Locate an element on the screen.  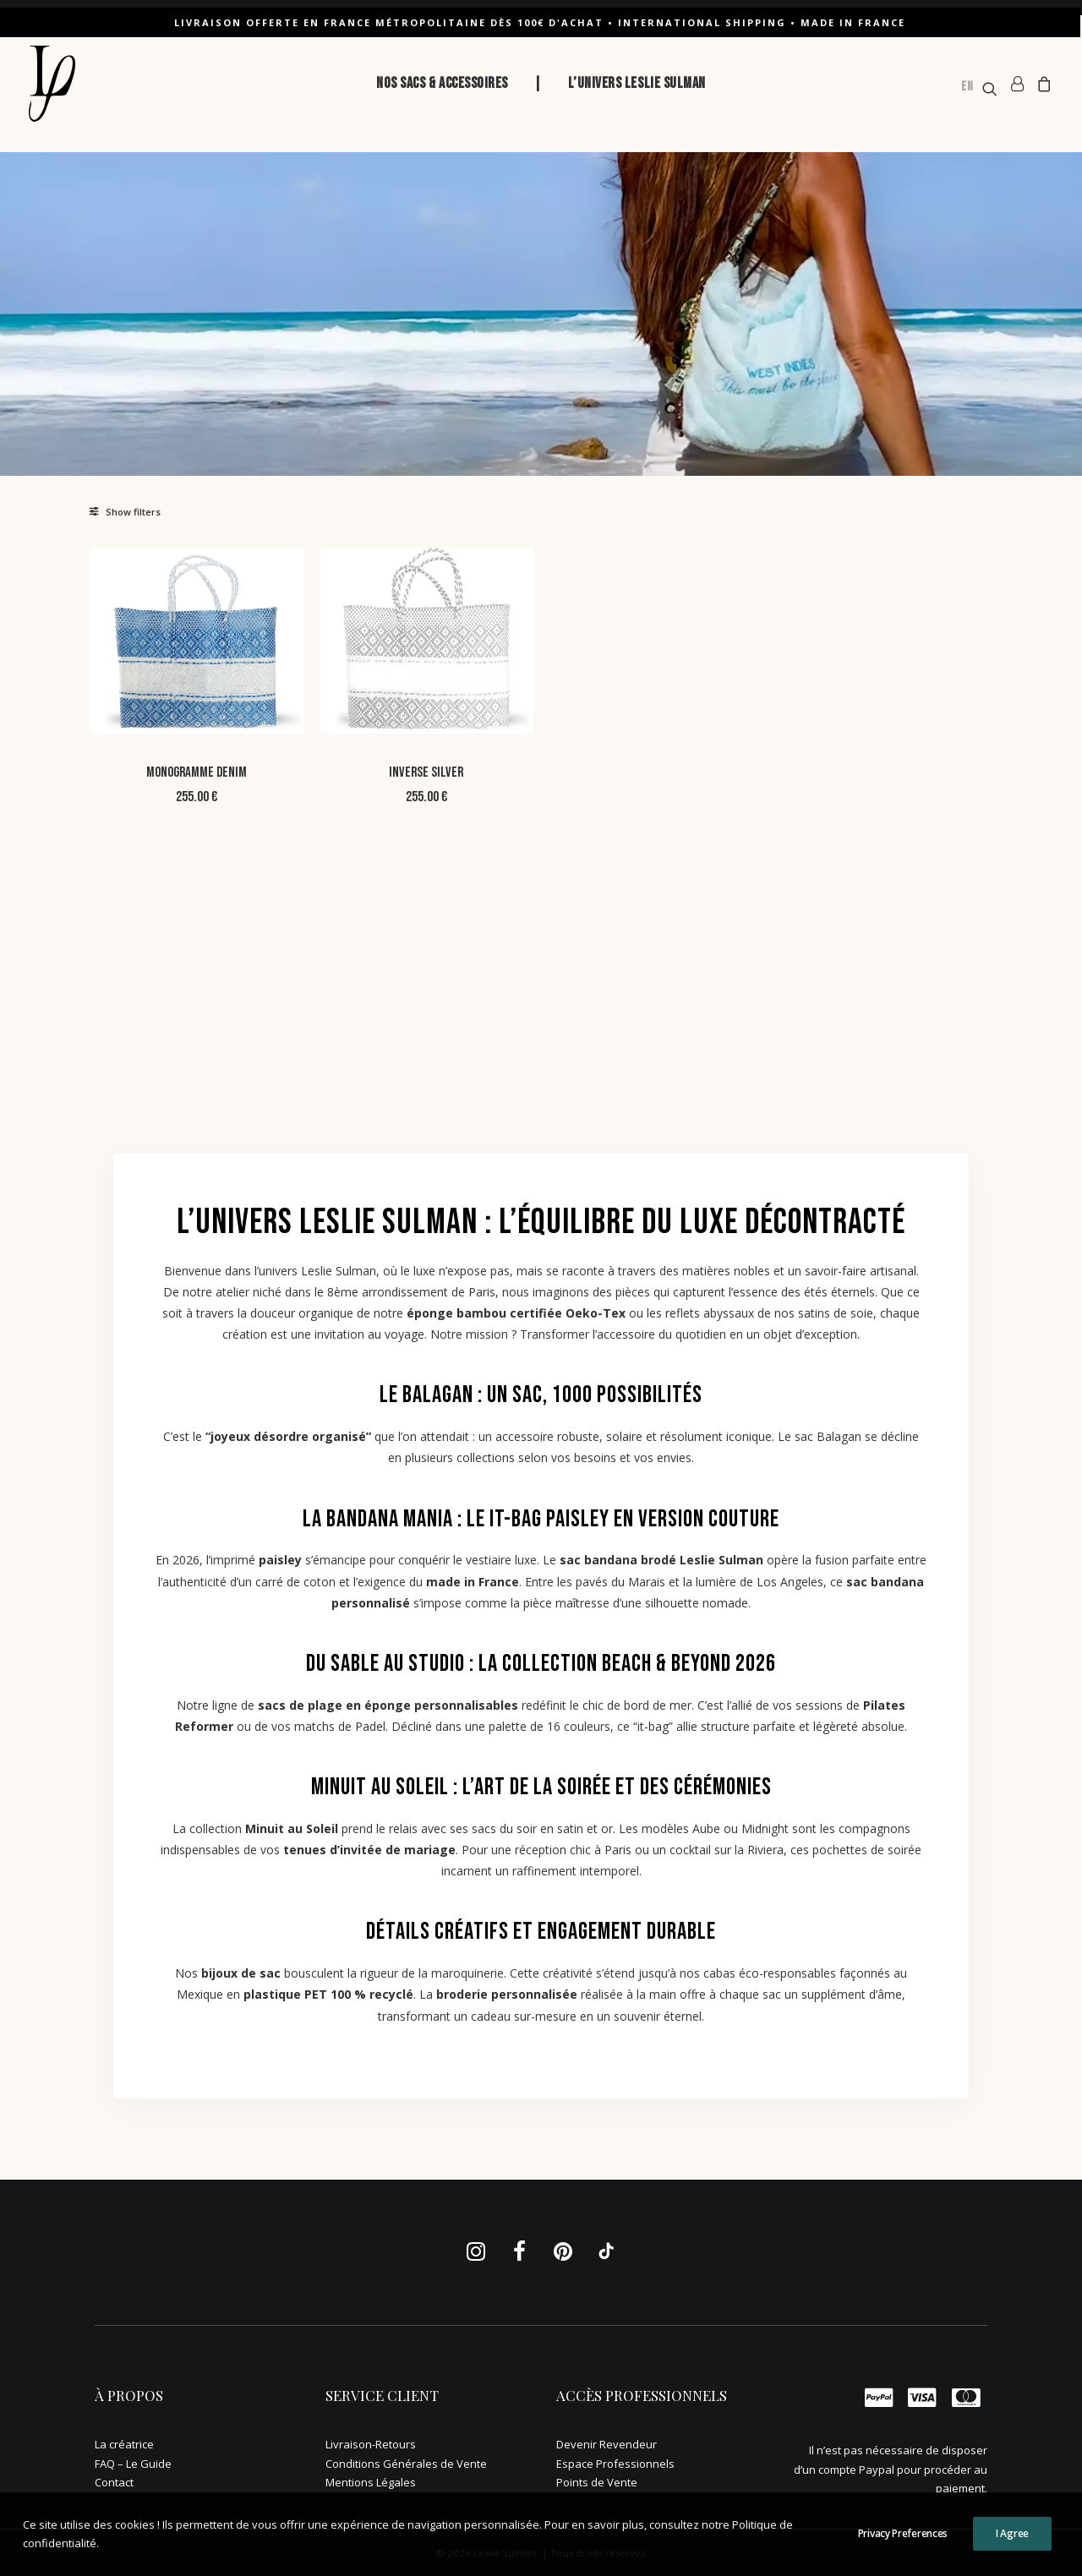
| [button] is located at coordinates (538, 83).